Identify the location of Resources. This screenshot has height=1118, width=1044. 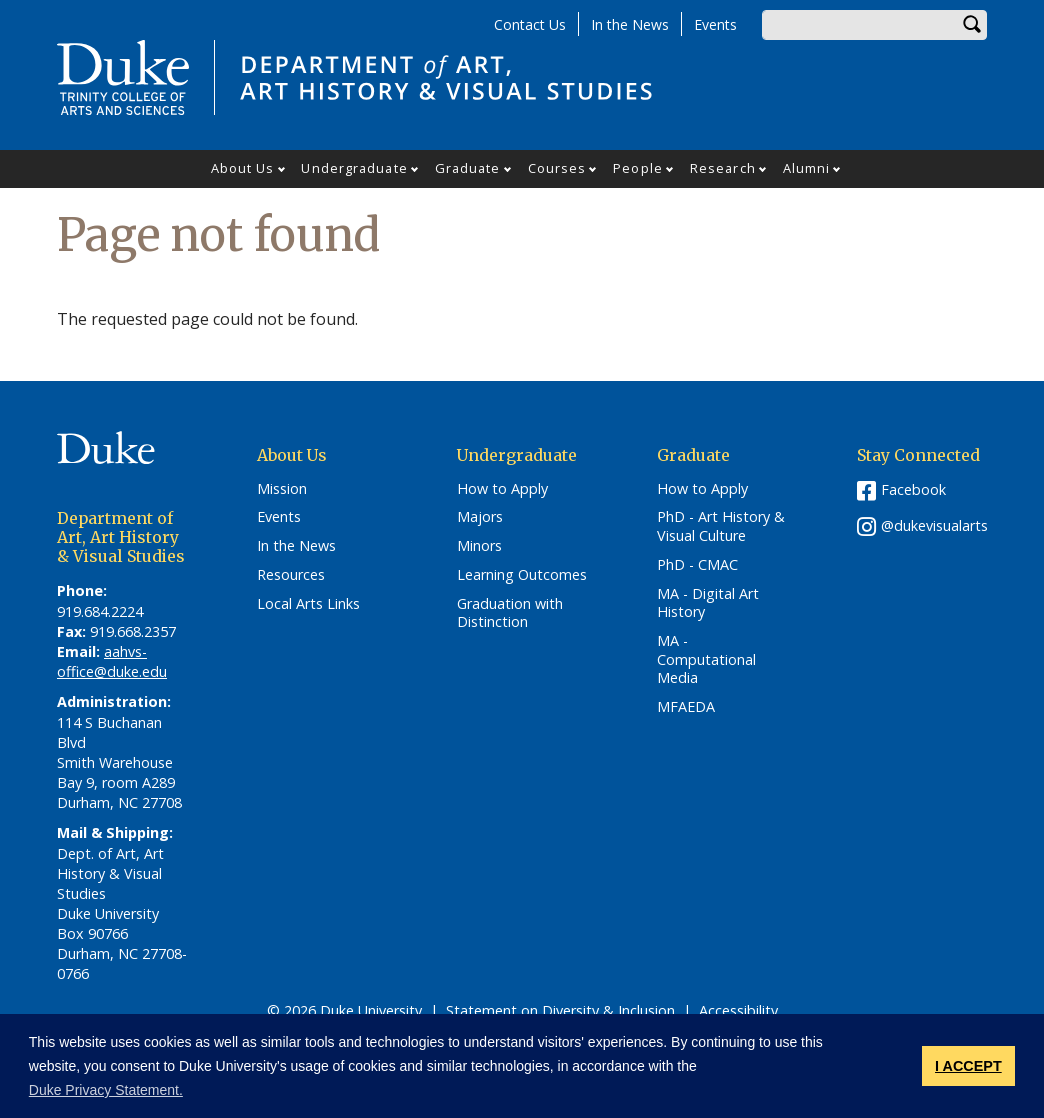
(291, 575).